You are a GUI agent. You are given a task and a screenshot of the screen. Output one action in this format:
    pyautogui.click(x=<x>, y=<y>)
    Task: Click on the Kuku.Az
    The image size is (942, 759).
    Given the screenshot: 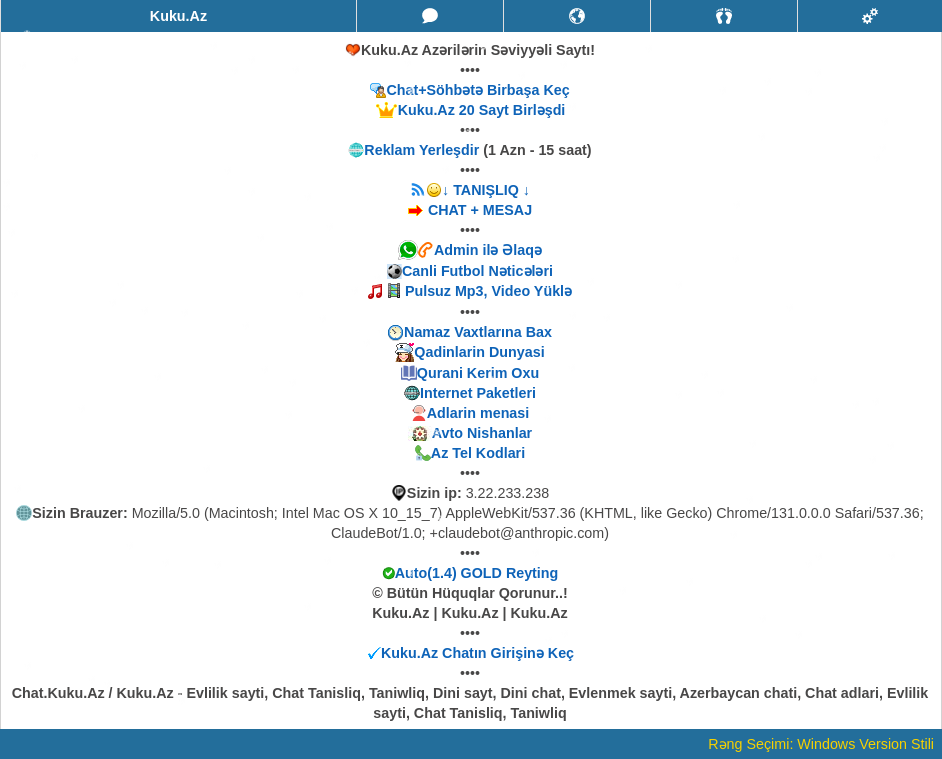 What is the action you would take?
    pyautogui.click(x=178, y=16)
    